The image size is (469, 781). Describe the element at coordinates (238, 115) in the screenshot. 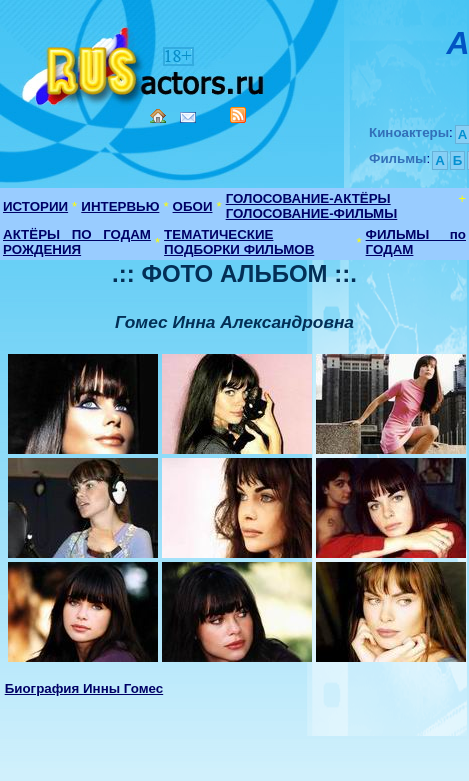

I see `RSS` at that location.